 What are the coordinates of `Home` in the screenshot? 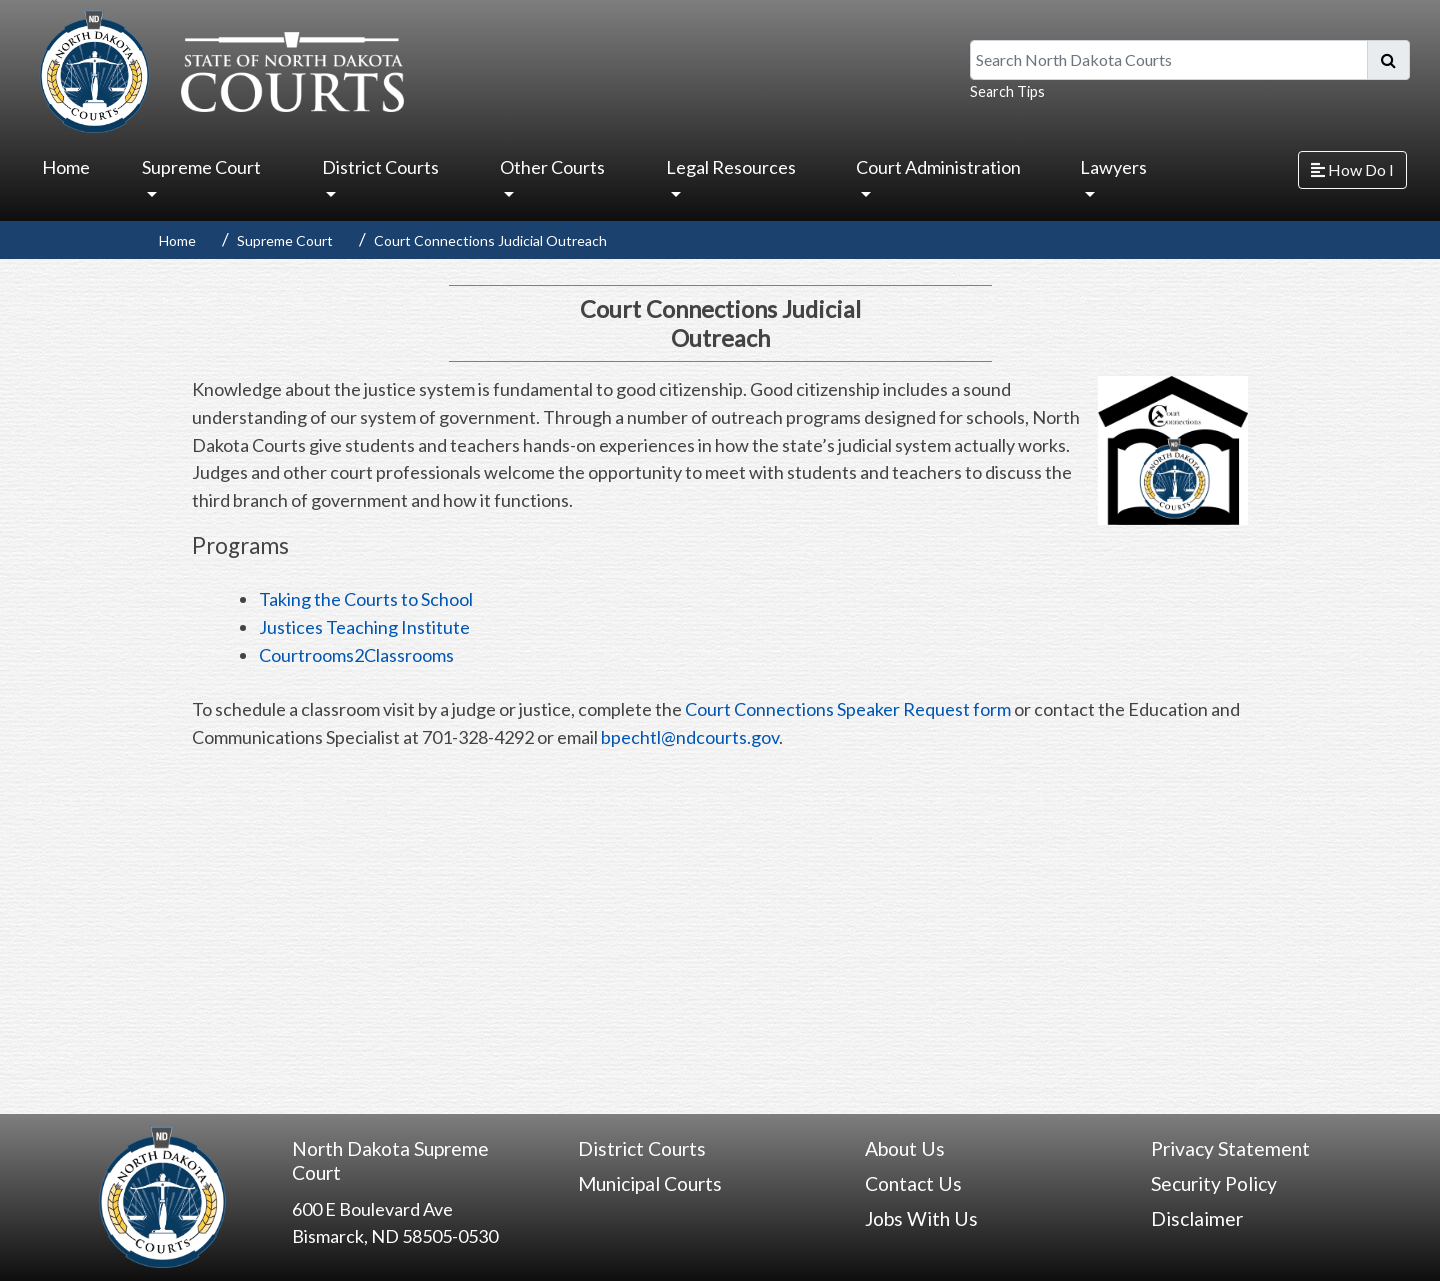 It's located at (66, 167).